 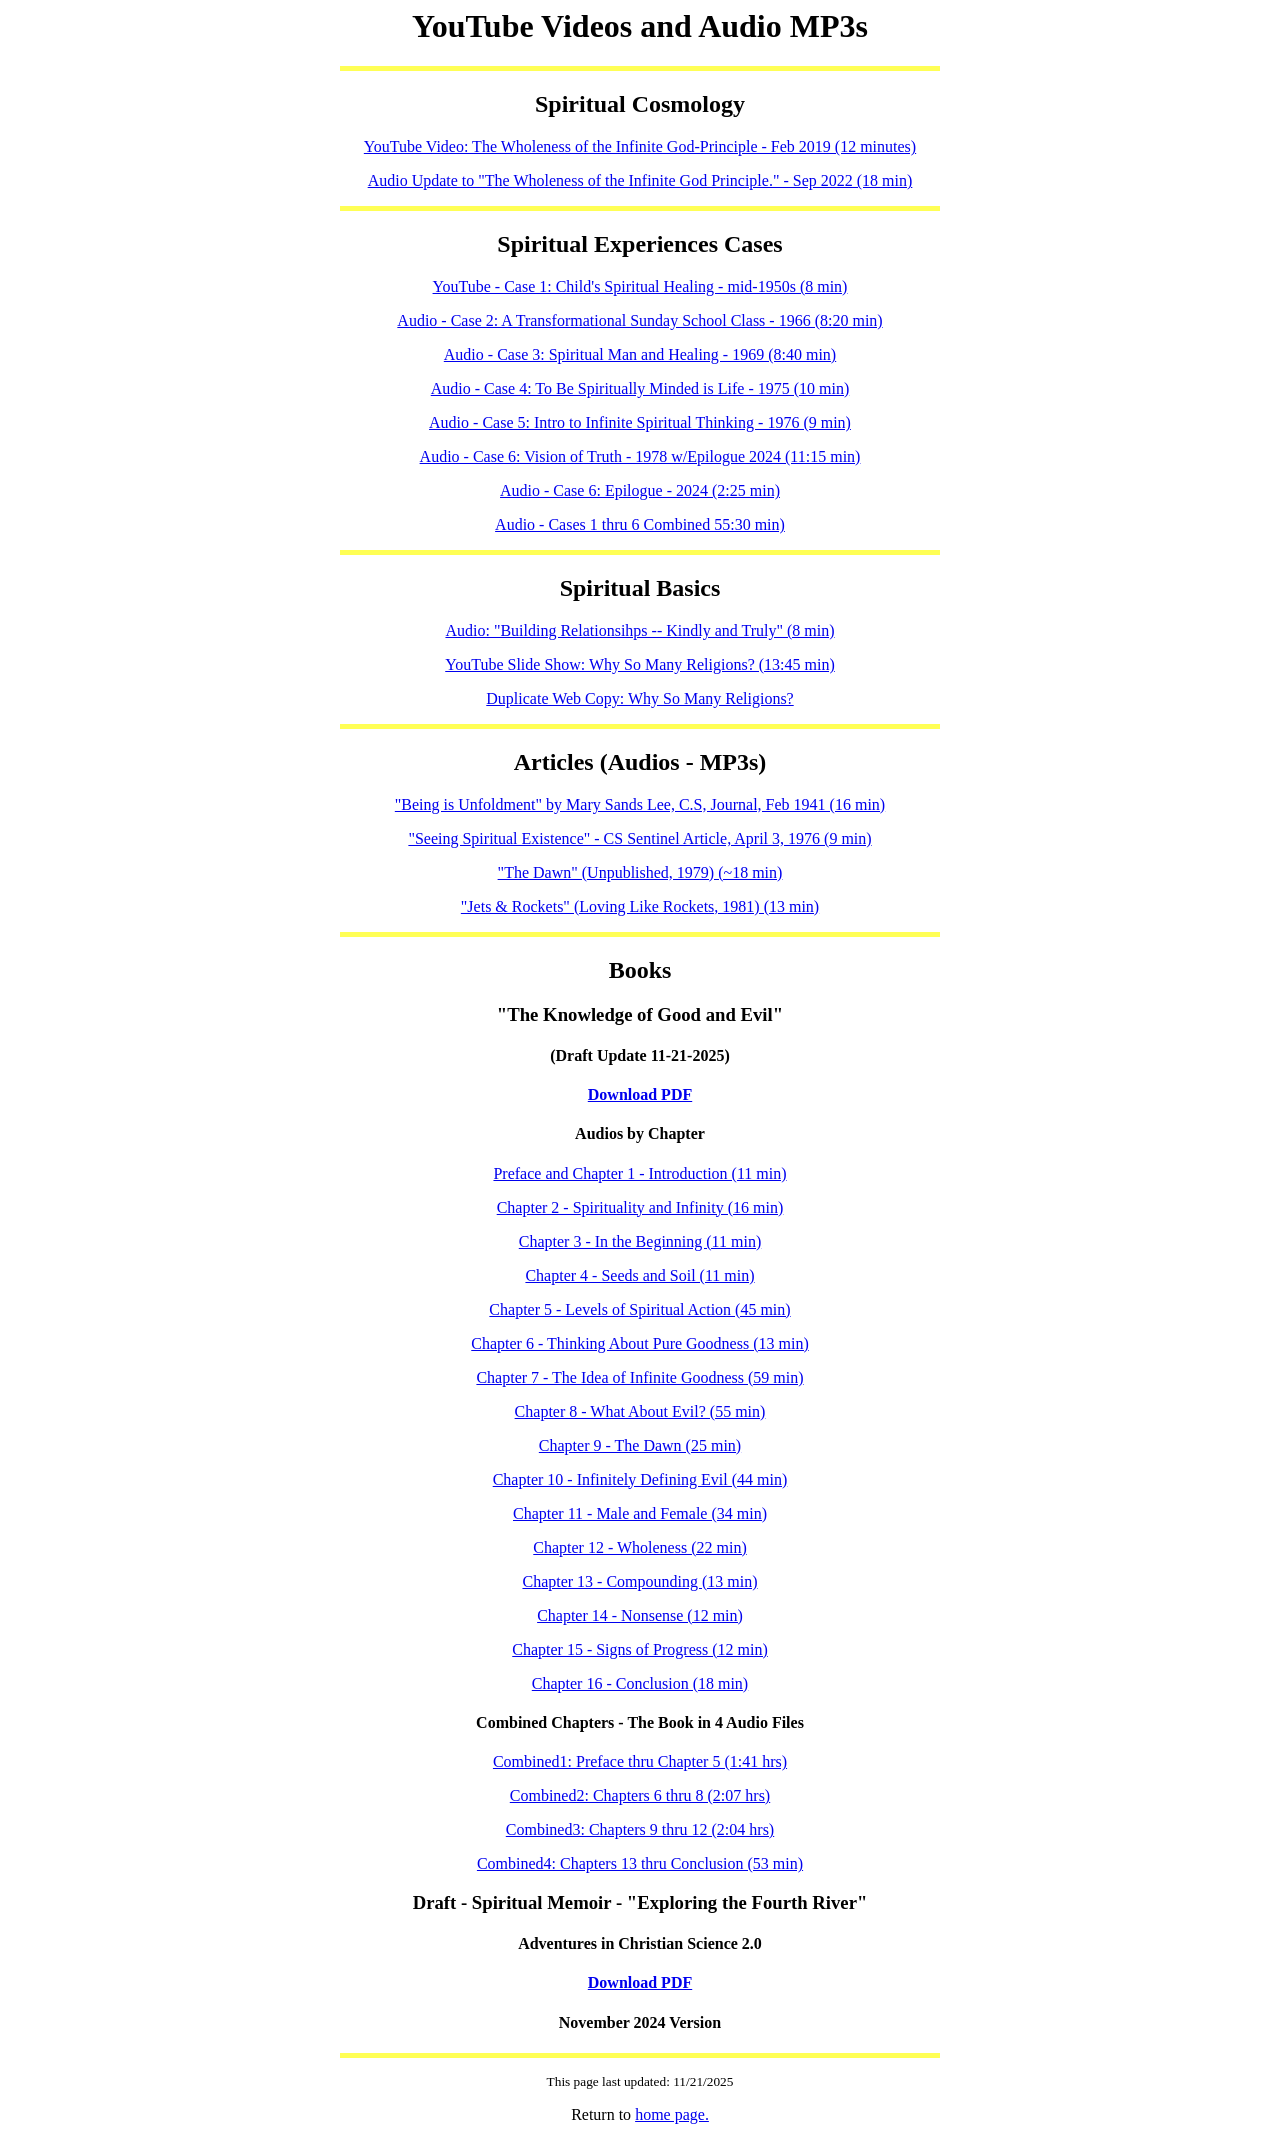 I want to click on Combined3: Chapters 9 thru 12 (2:04 hrs), so click(x=640, y=1829).